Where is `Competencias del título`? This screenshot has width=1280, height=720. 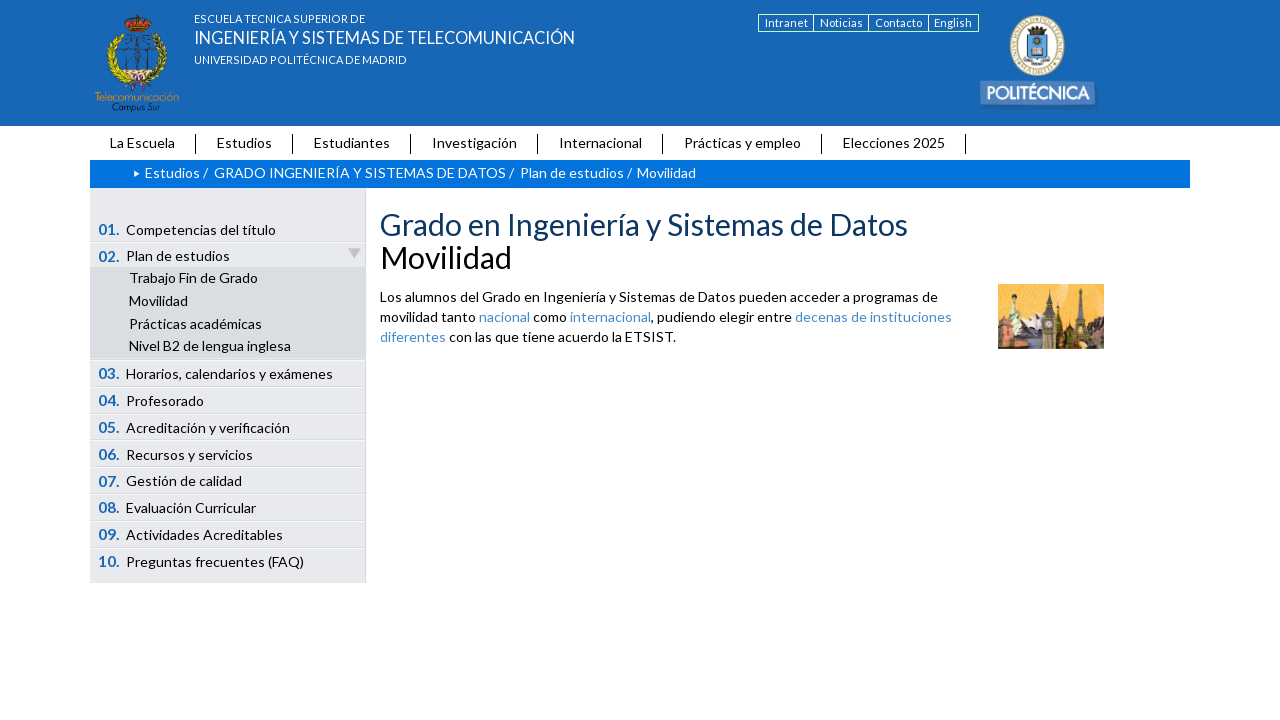 Competencias del título is located at coordinates (187, 229).